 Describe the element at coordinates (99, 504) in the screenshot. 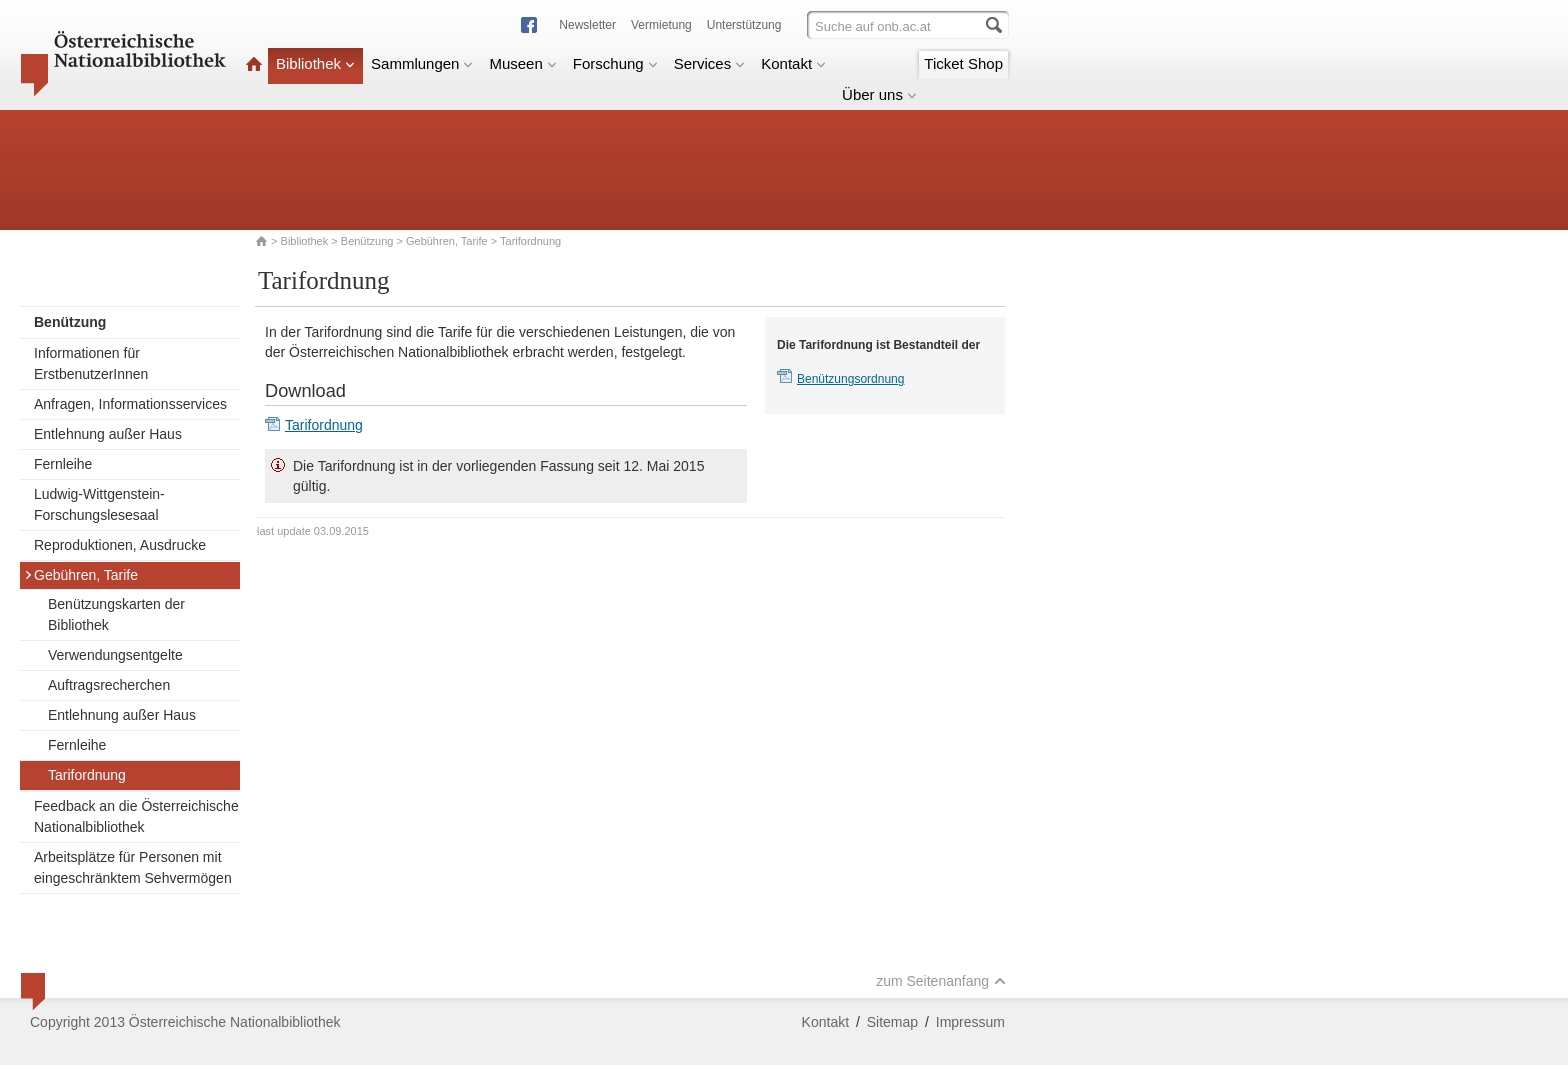

I see `Ludwig-Wittgenstein-Forschungslesesaal` at that location.